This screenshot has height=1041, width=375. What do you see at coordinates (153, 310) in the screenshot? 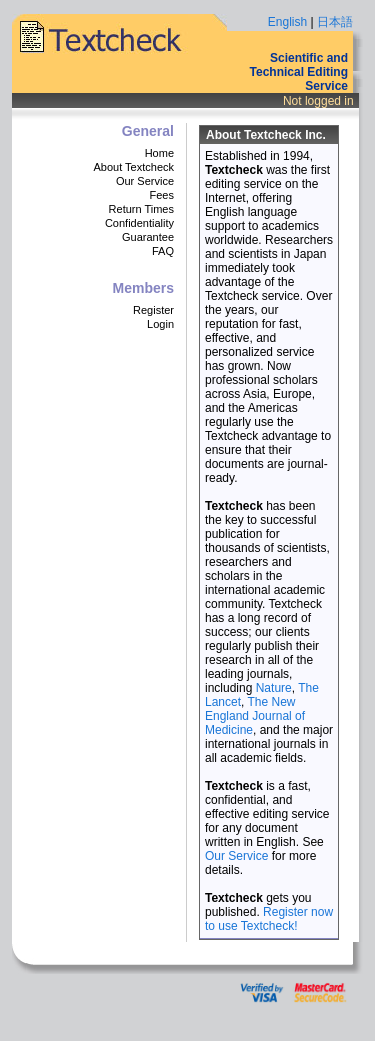
I see `Register` at bounding box center [153, 310].